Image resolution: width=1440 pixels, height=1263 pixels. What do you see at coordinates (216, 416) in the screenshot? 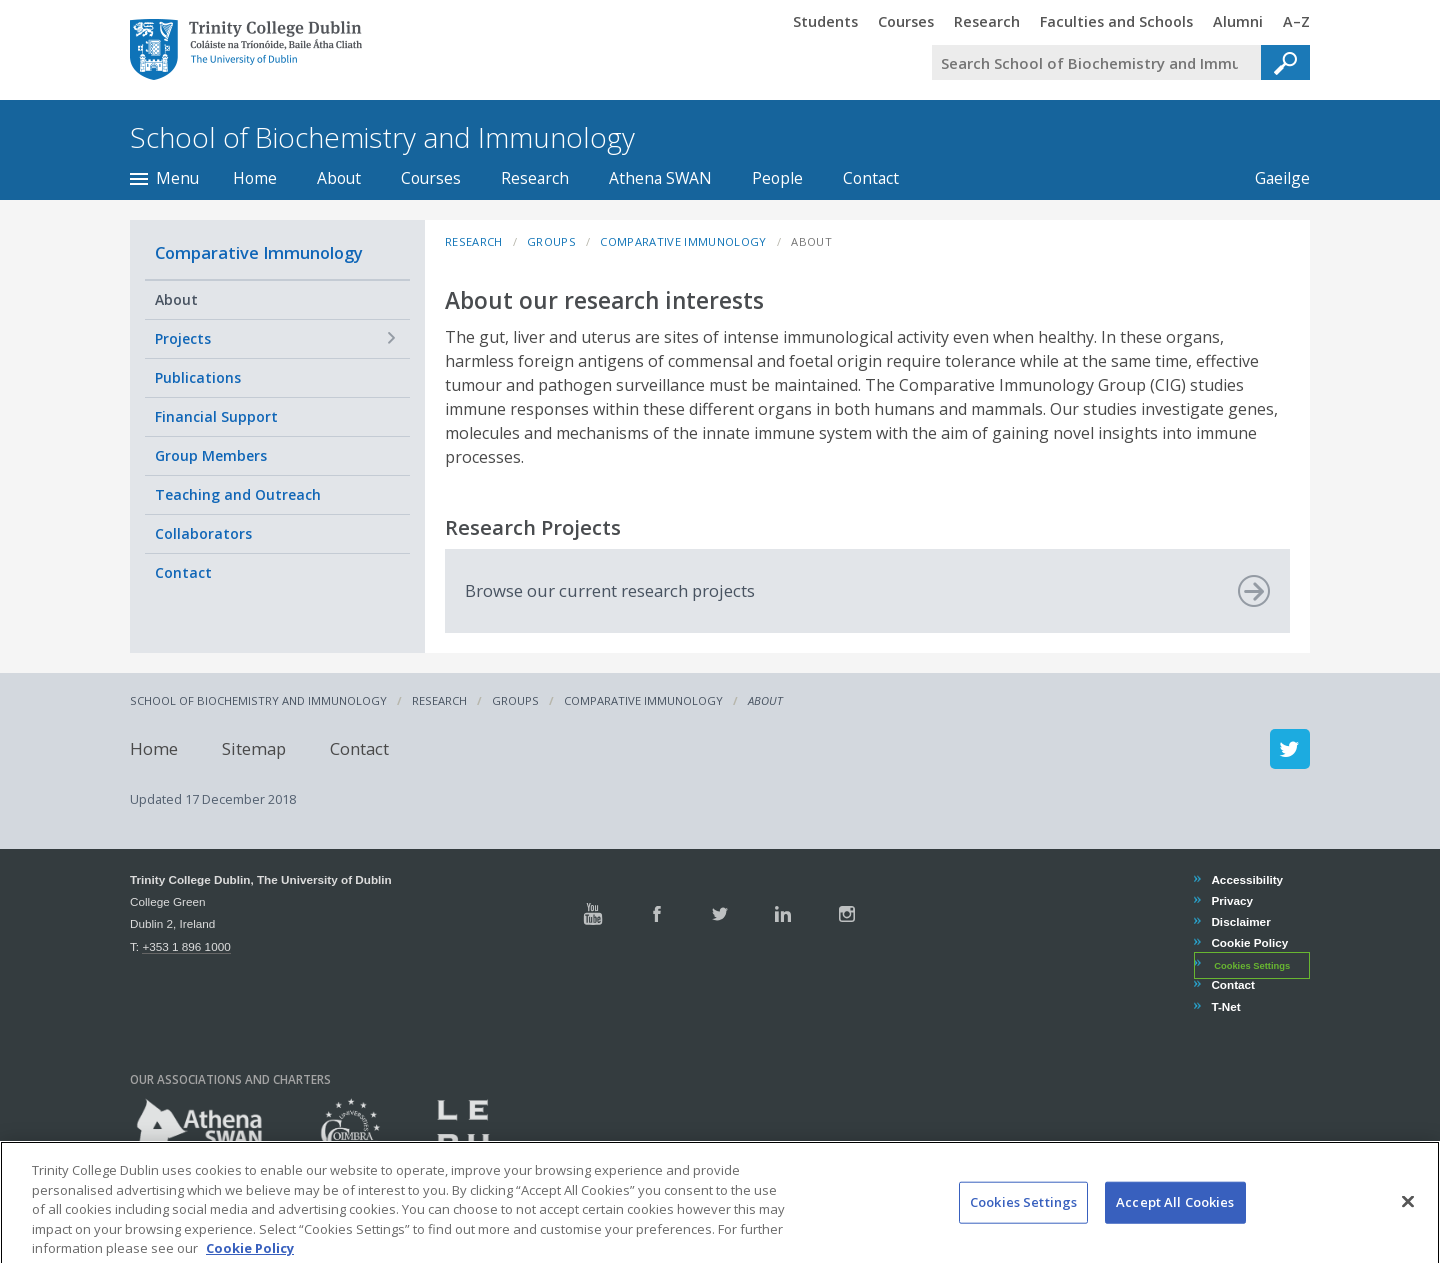
I see `Financial Support` at bounding box center [216, 416].